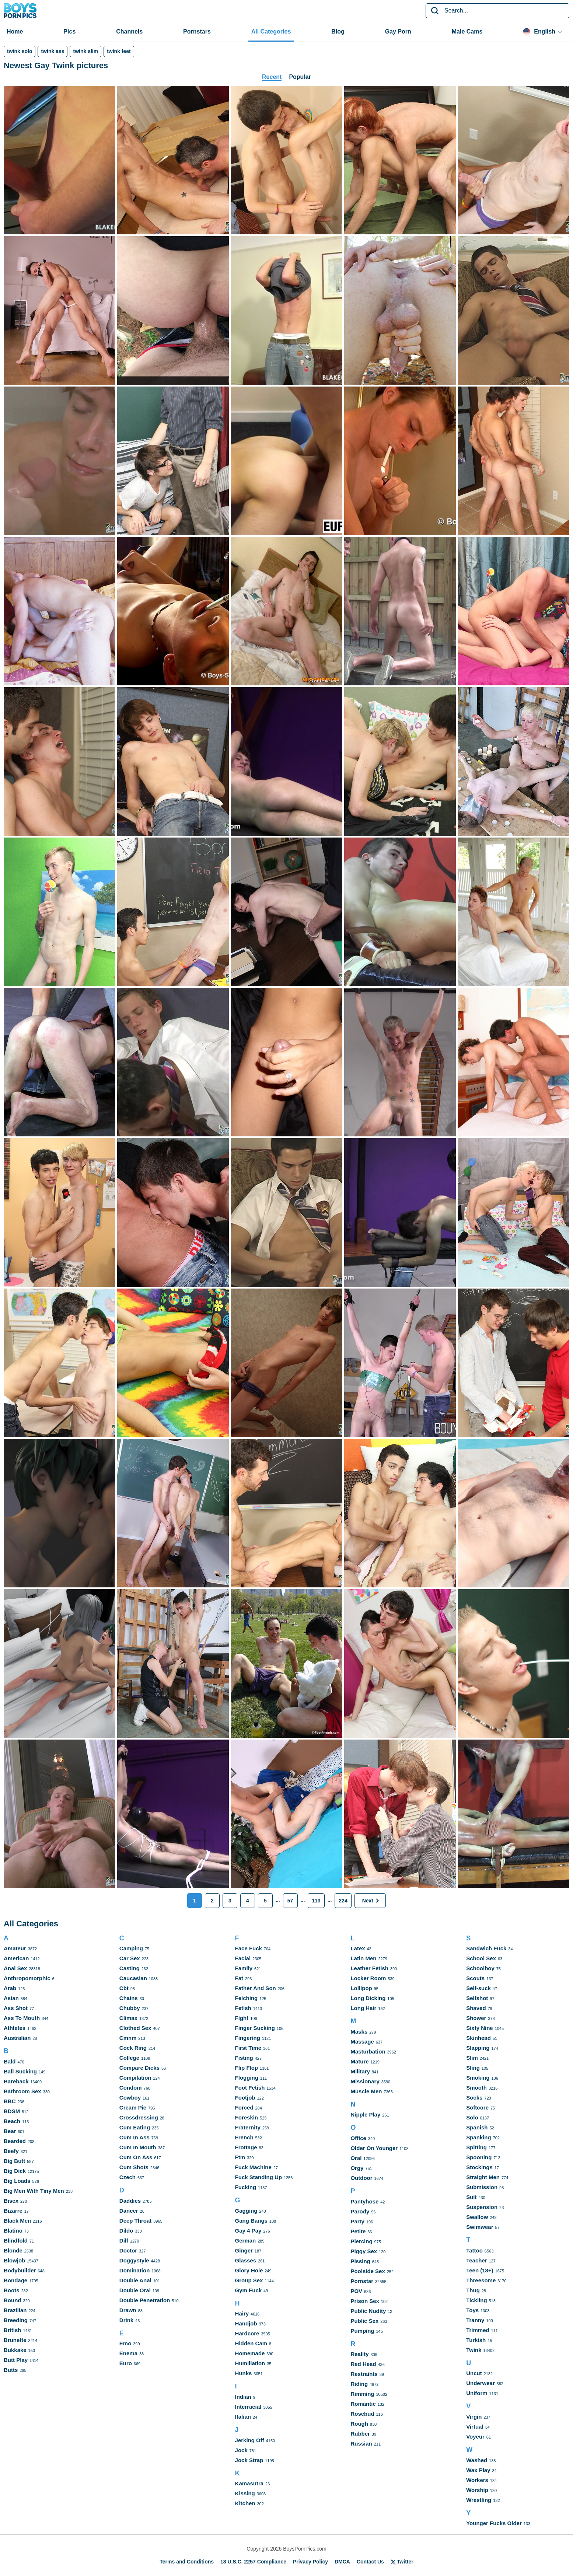  Describe the element at coordinates (364, 2301) in the screenshot. I see `Prison Sex` at that location.